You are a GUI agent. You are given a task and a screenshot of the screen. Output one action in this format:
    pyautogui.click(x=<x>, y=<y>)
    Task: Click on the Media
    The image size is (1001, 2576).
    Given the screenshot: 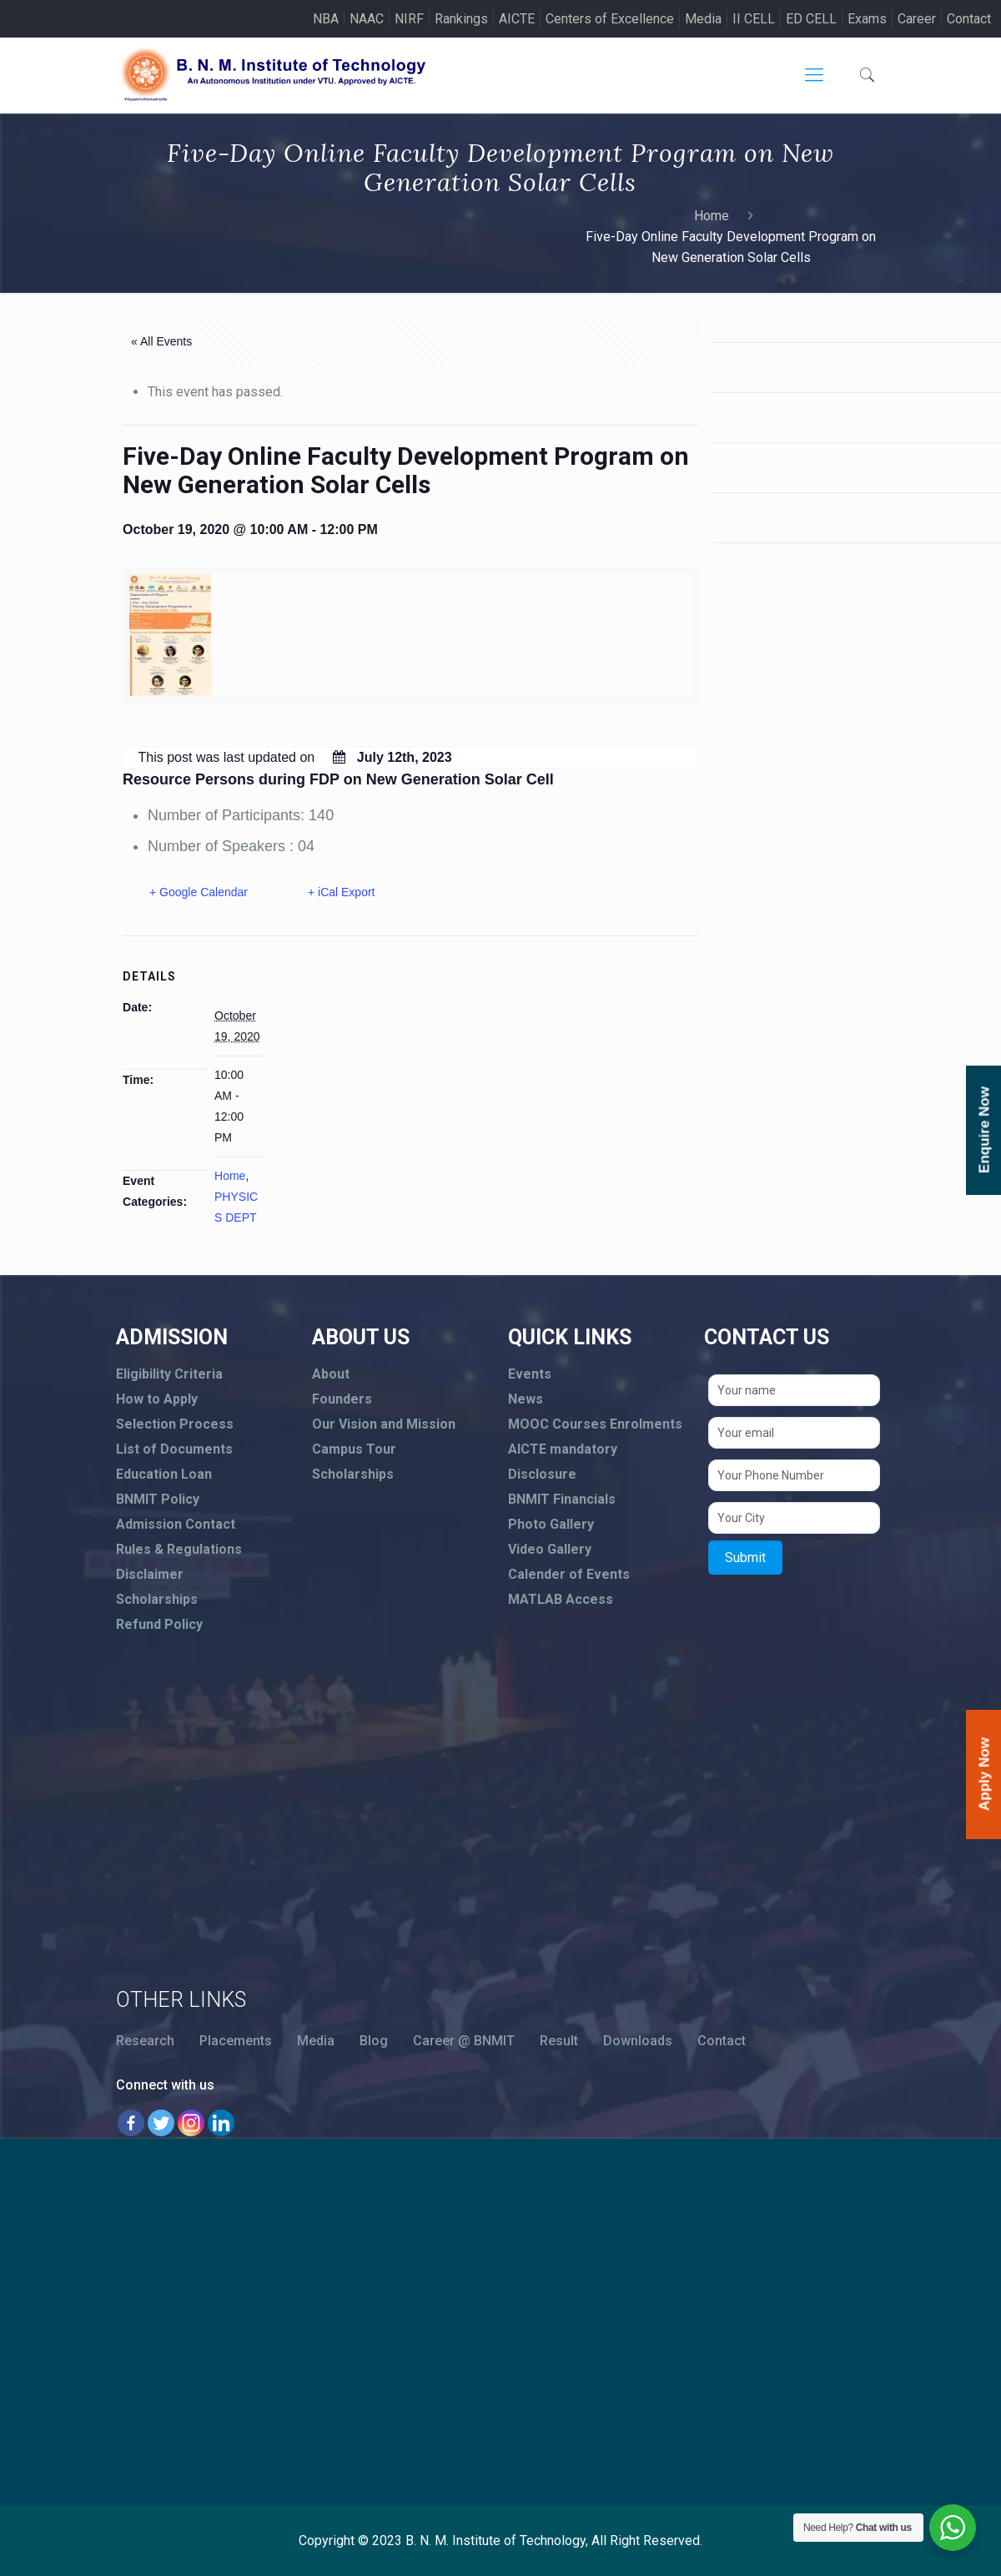 What is the action you would take?
    pyautogui.click(x=703, y=19)
    